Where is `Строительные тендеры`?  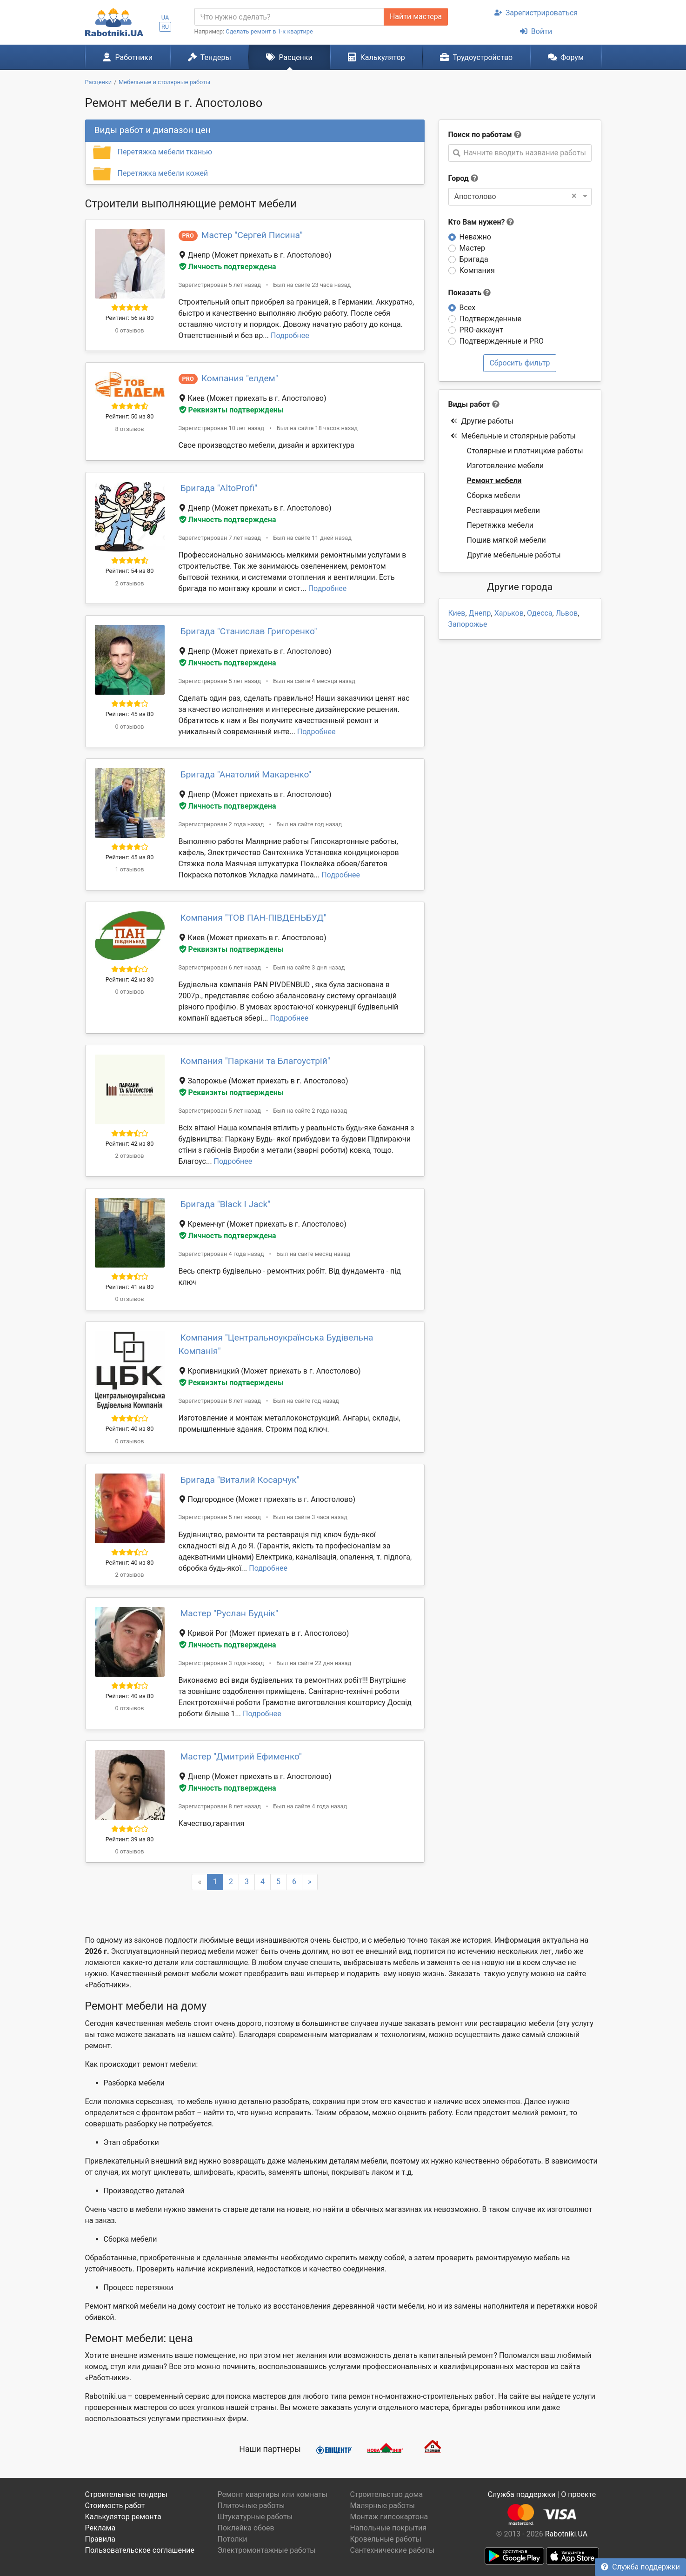 Строительные тендеры is located at coordinates (126, 2494).